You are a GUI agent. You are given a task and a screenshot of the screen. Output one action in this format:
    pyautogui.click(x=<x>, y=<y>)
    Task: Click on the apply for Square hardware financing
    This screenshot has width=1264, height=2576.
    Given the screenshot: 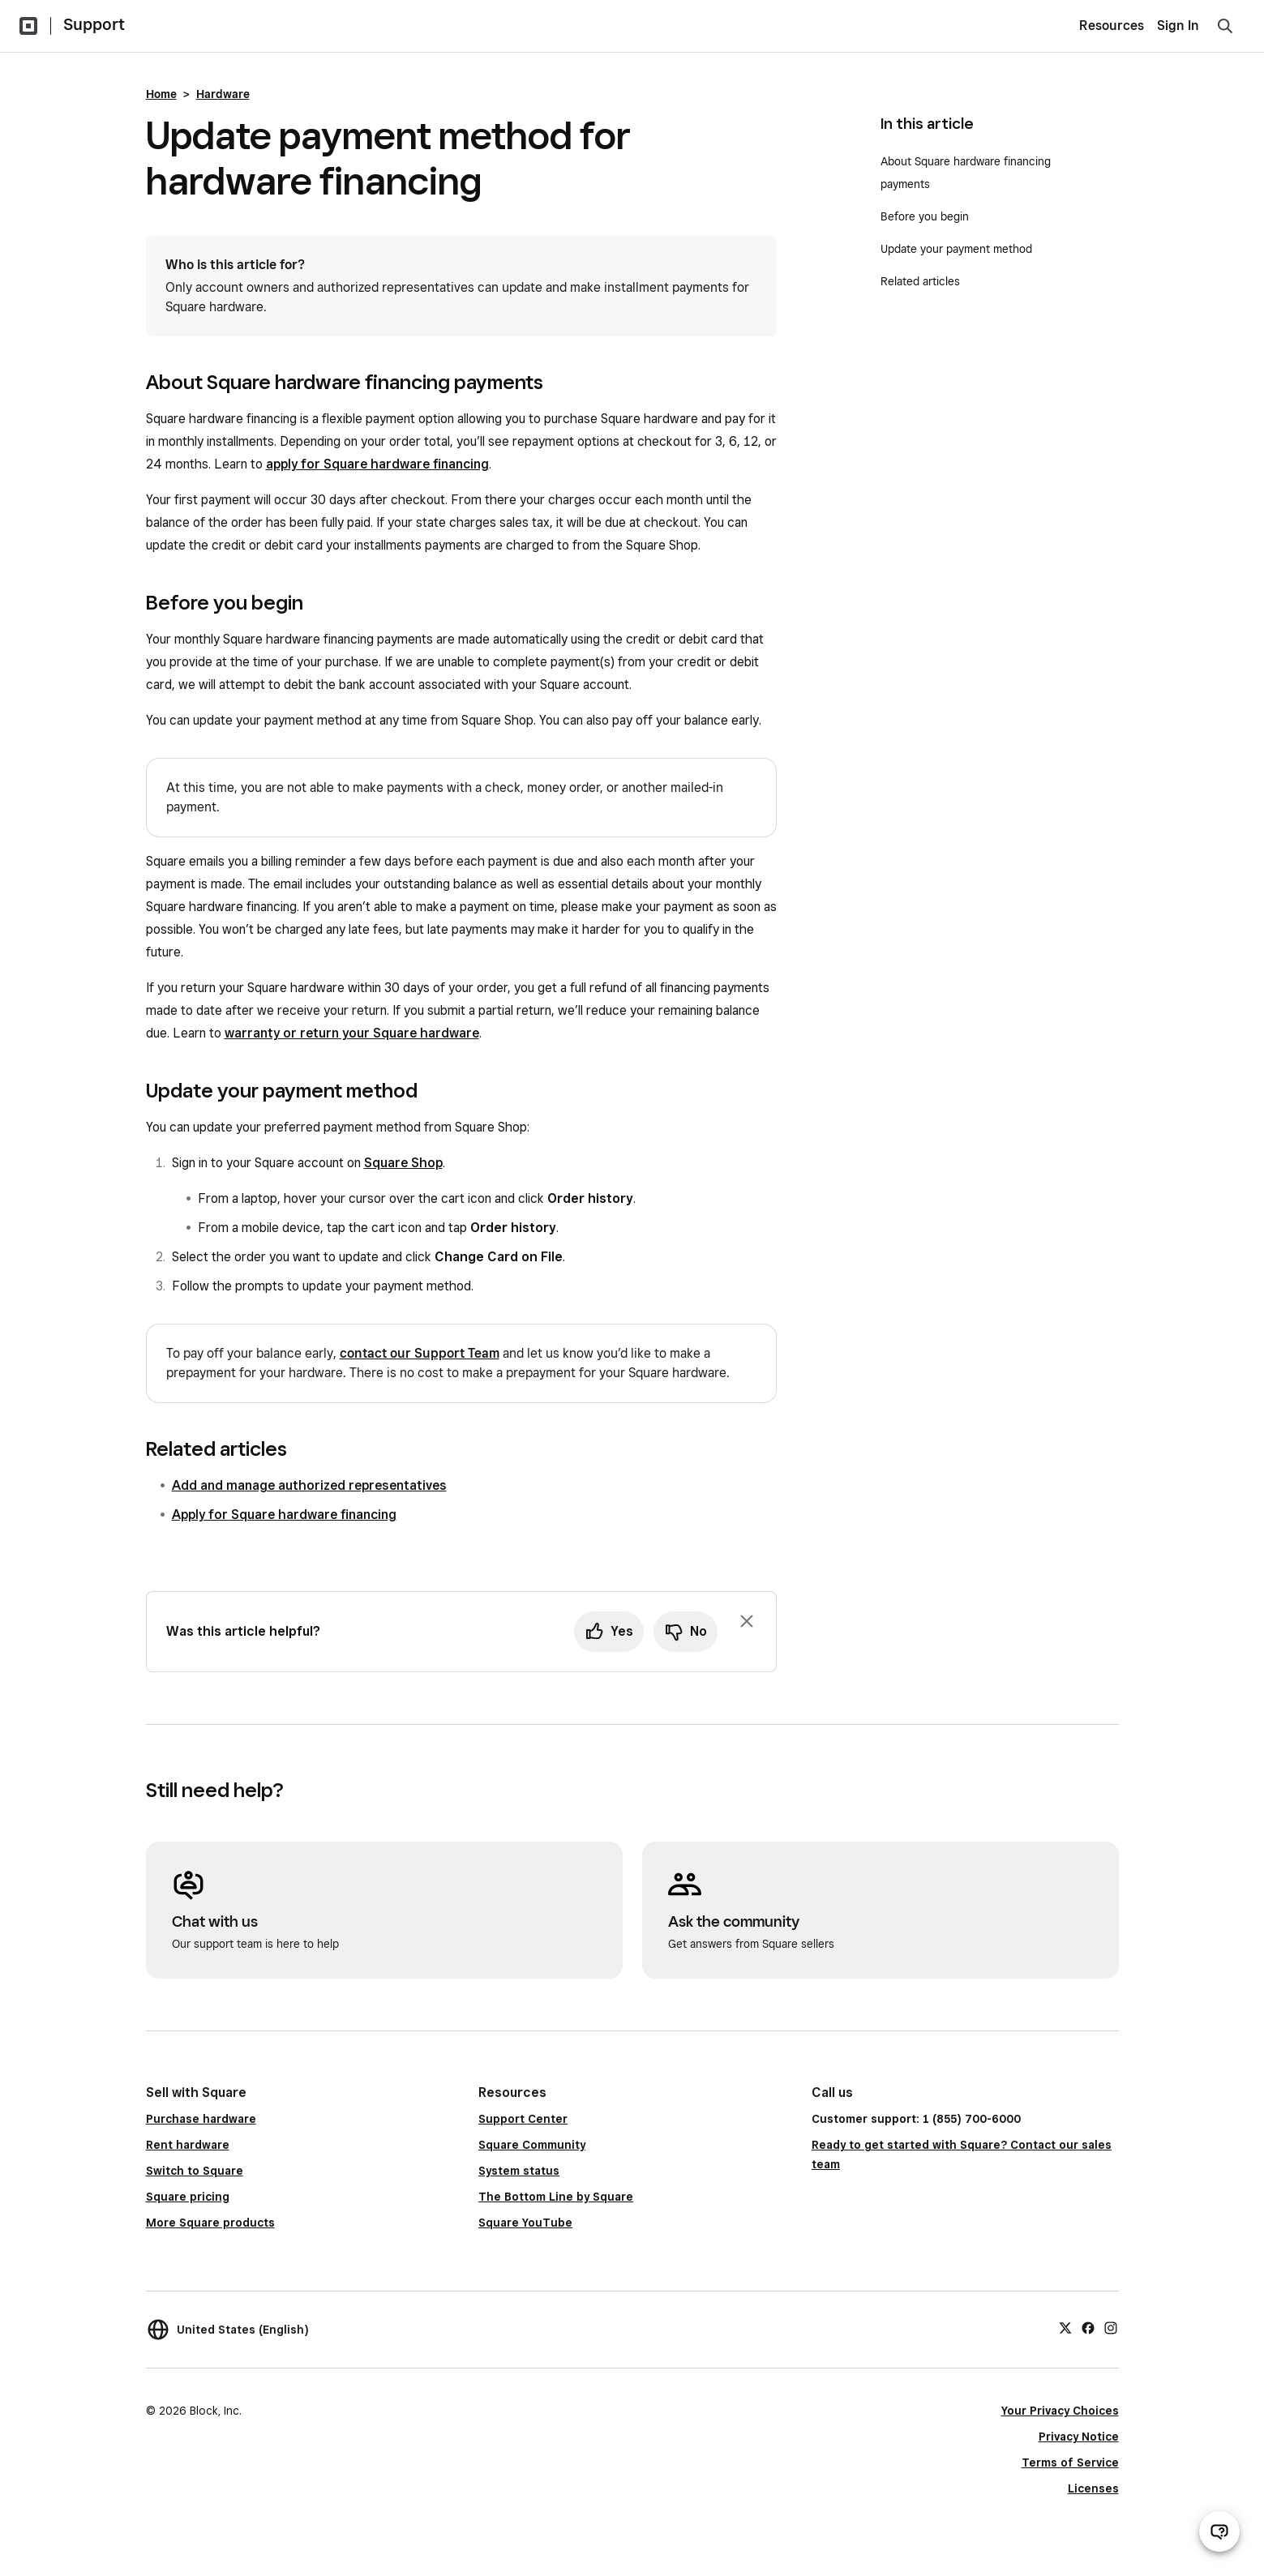 What is the action you would take?
    pyautogui.click(x=377, y=464)
    